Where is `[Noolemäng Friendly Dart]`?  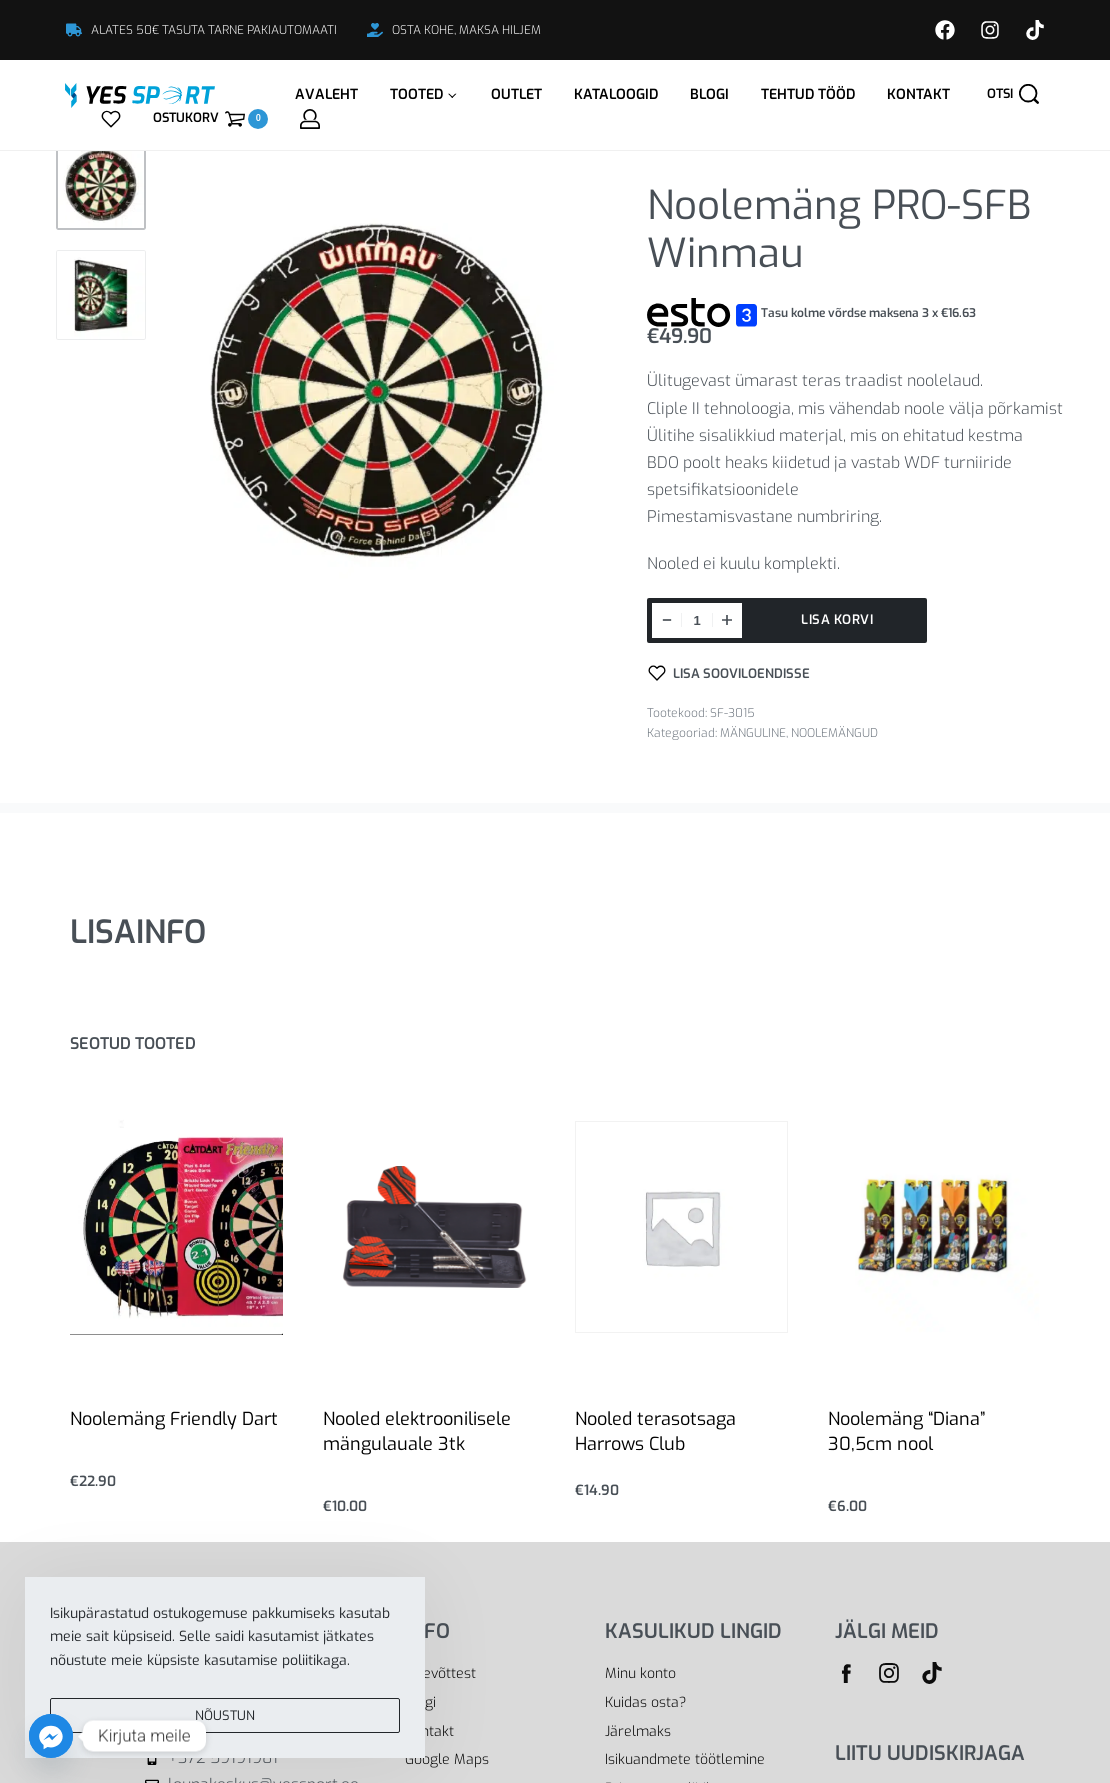 [Noolemäng Friendly Dart] is located at coordinates (176, 1226).